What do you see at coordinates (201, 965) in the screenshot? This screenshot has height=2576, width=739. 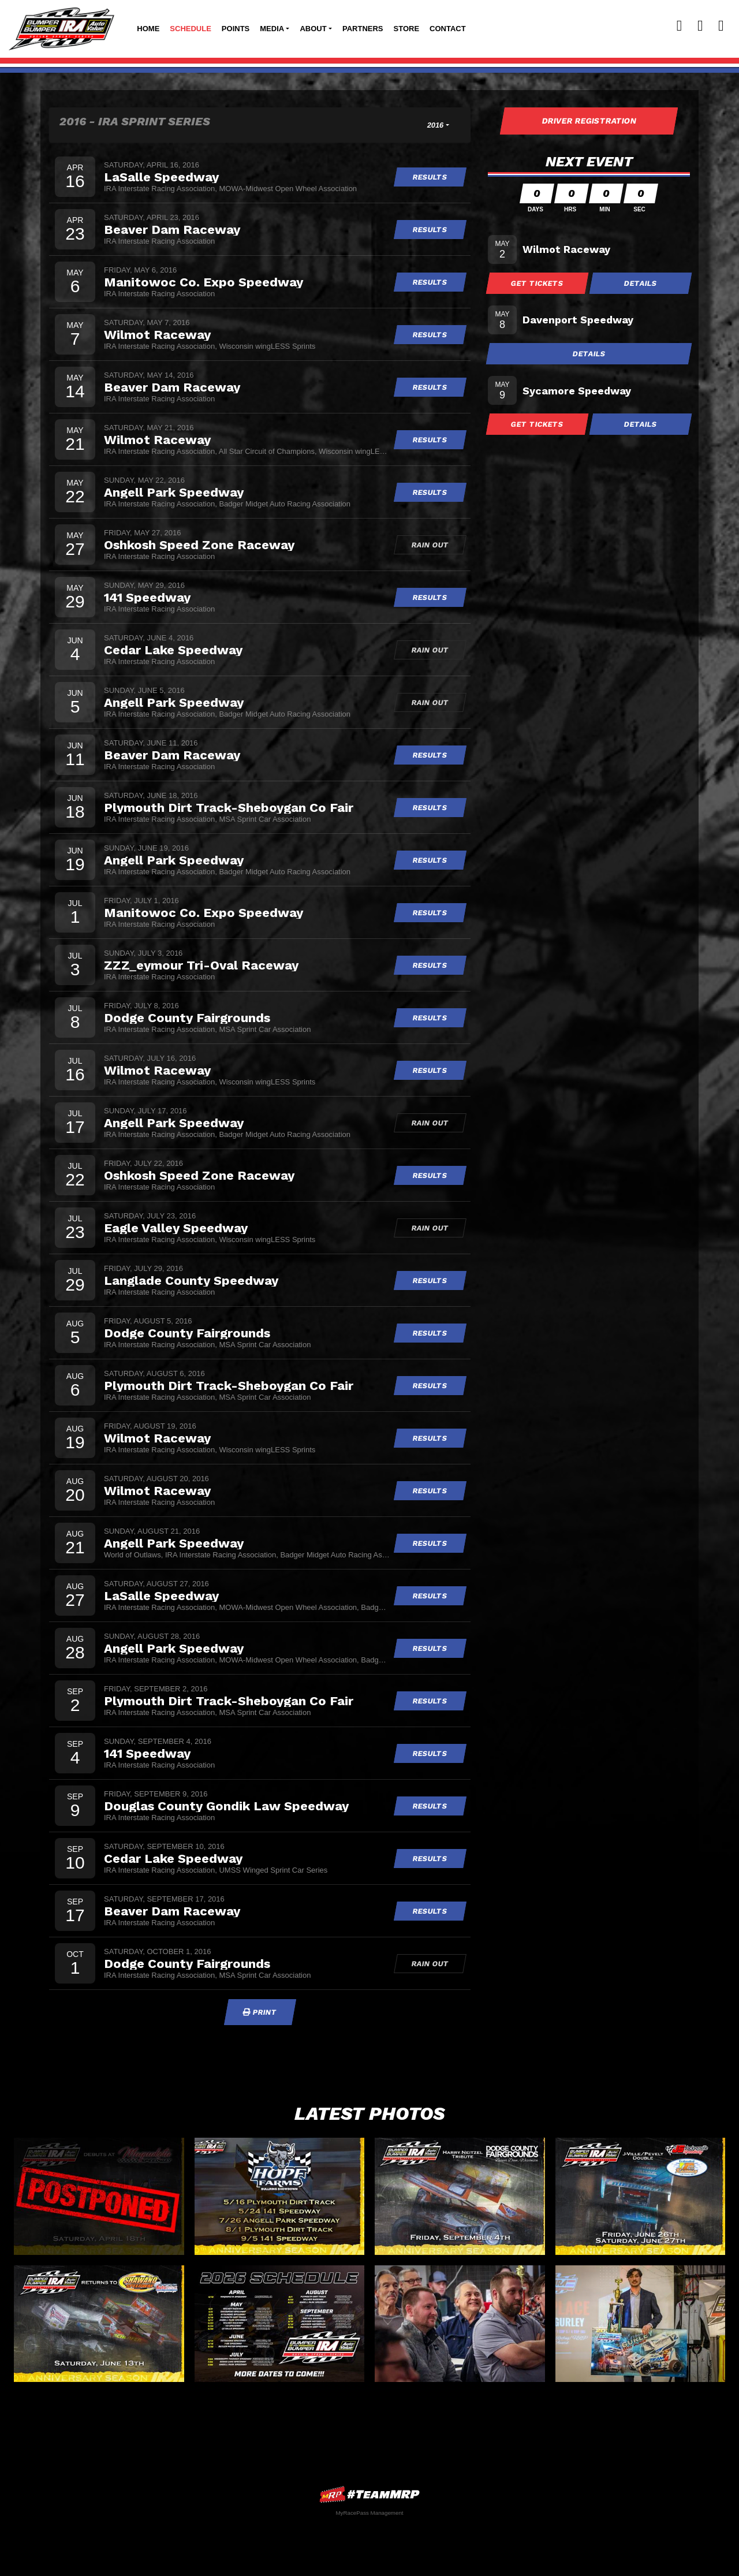 I see `ZZZ_eymour Tri-Oval Raceway` at bounding box center [201, 965].